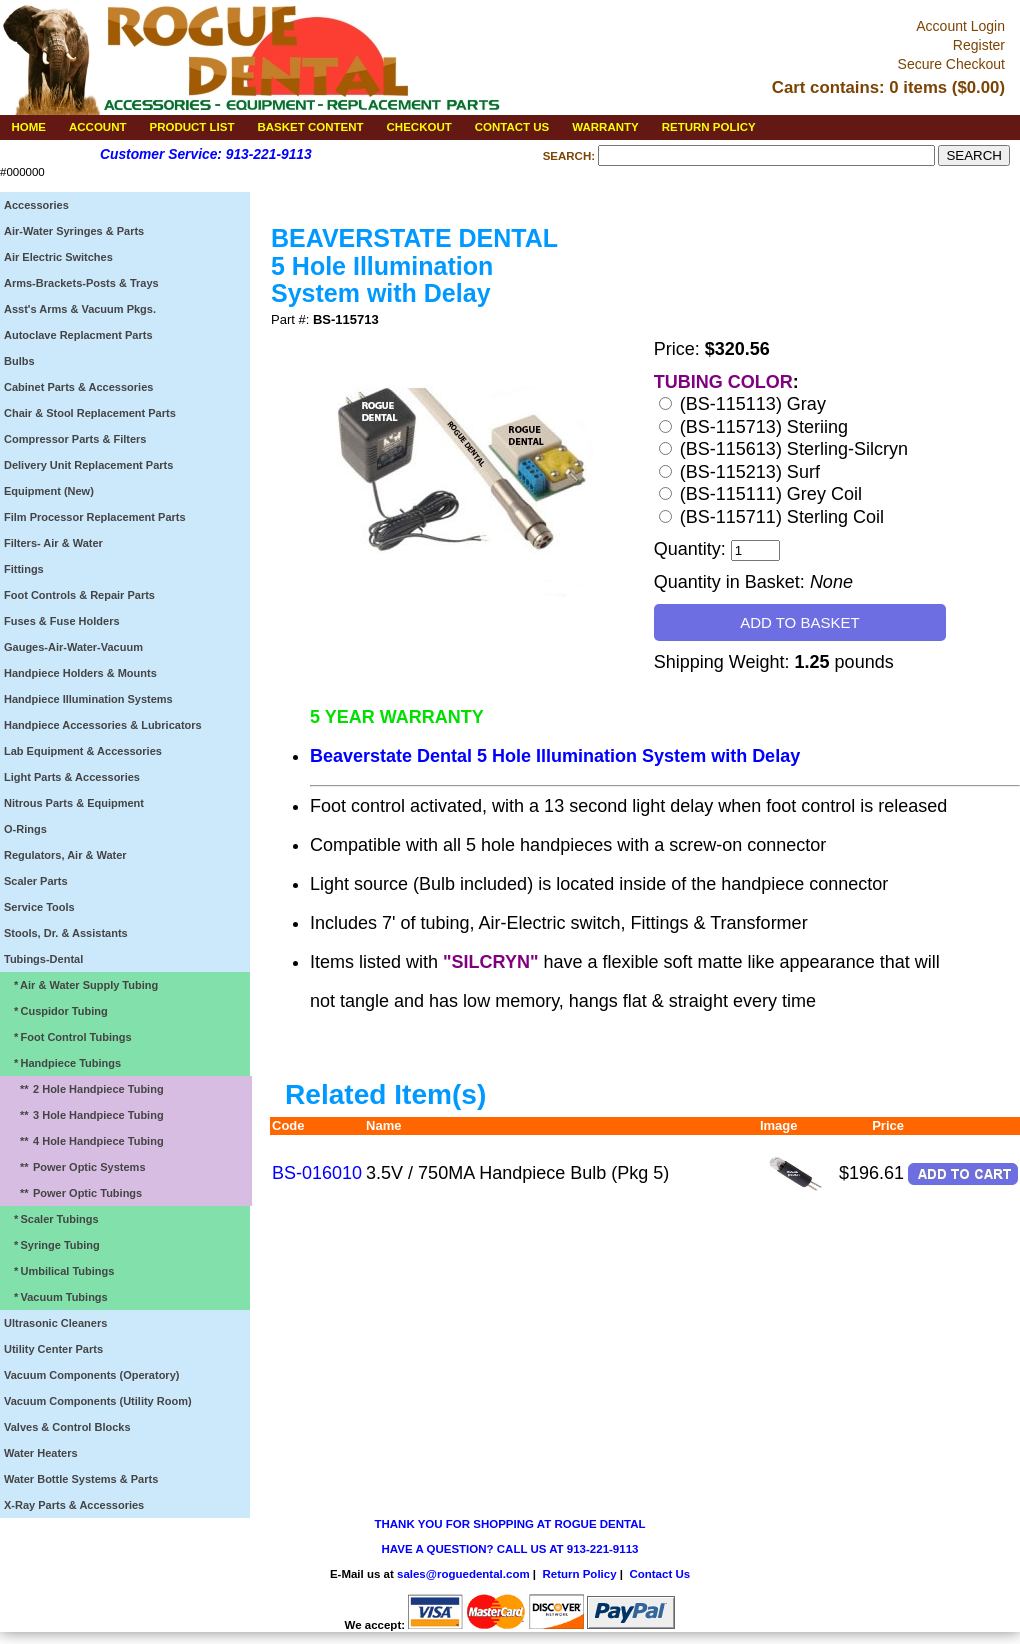 This screenshot has height=1644, width=1020. Describe the element at coordinates (86, 1141) in the screenshot. I see `4 Hole Handpiece Tubing` at that location.